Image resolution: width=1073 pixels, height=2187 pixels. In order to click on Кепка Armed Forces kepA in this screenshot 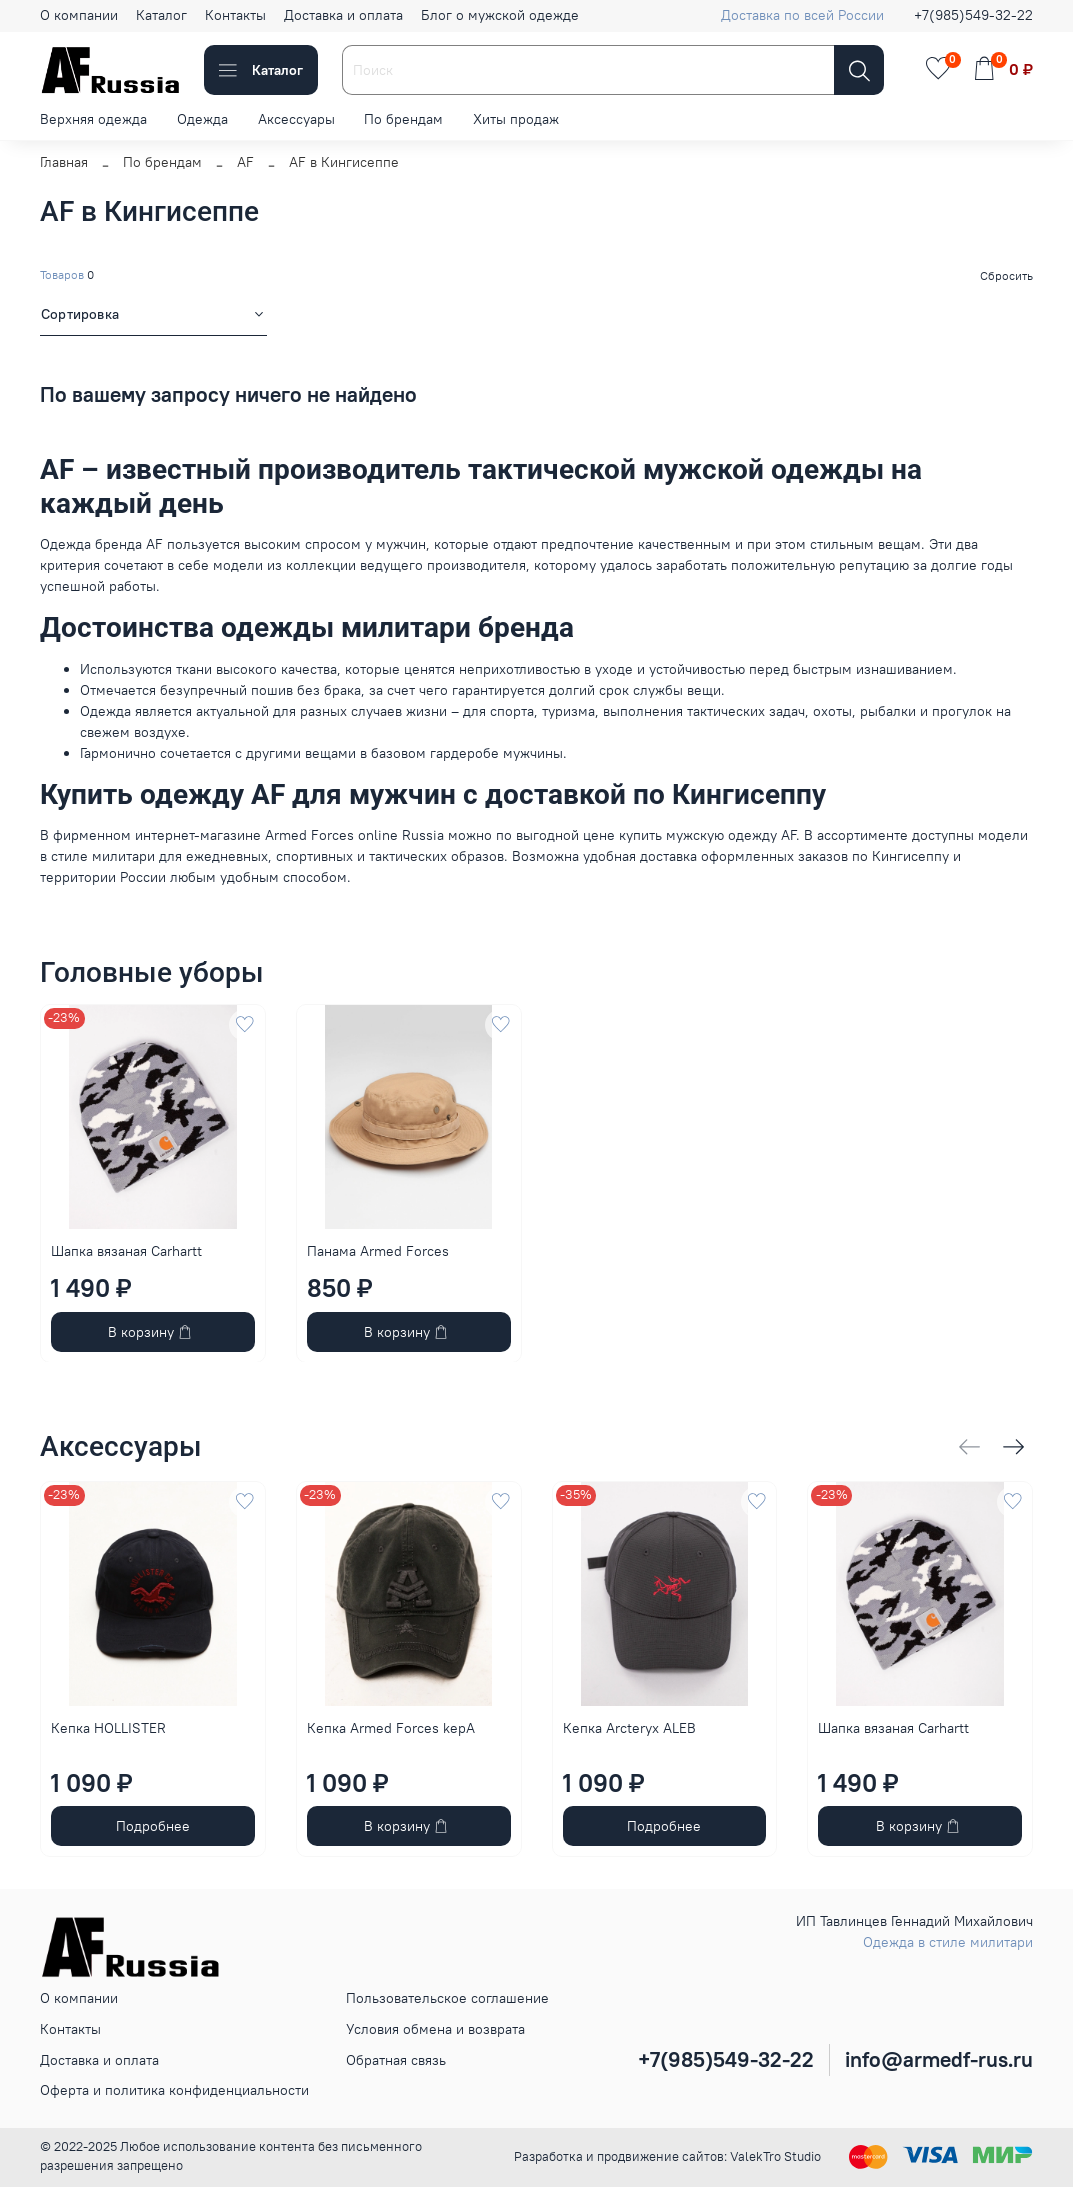, I will do `click(391, 1728)`.